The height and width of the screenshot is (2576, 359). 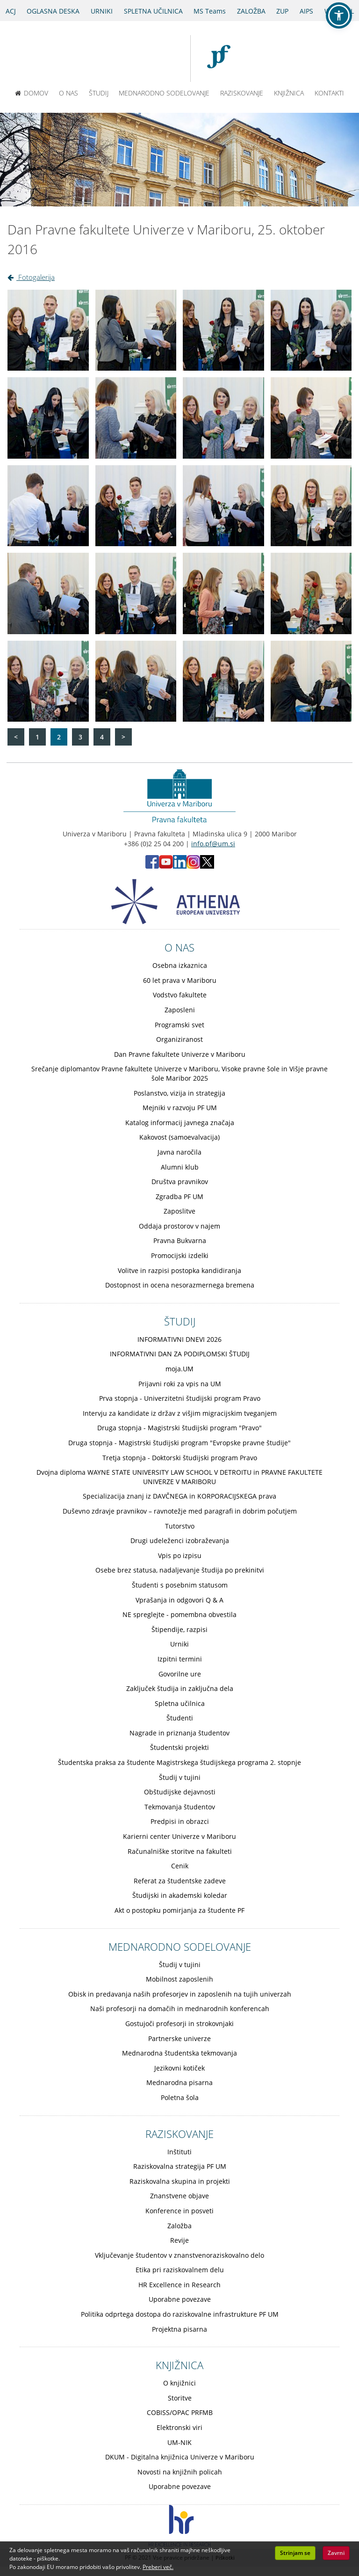 I want to click on moja.UM [Obiščite podstran moja.UM], so click(x=179, y=1368).